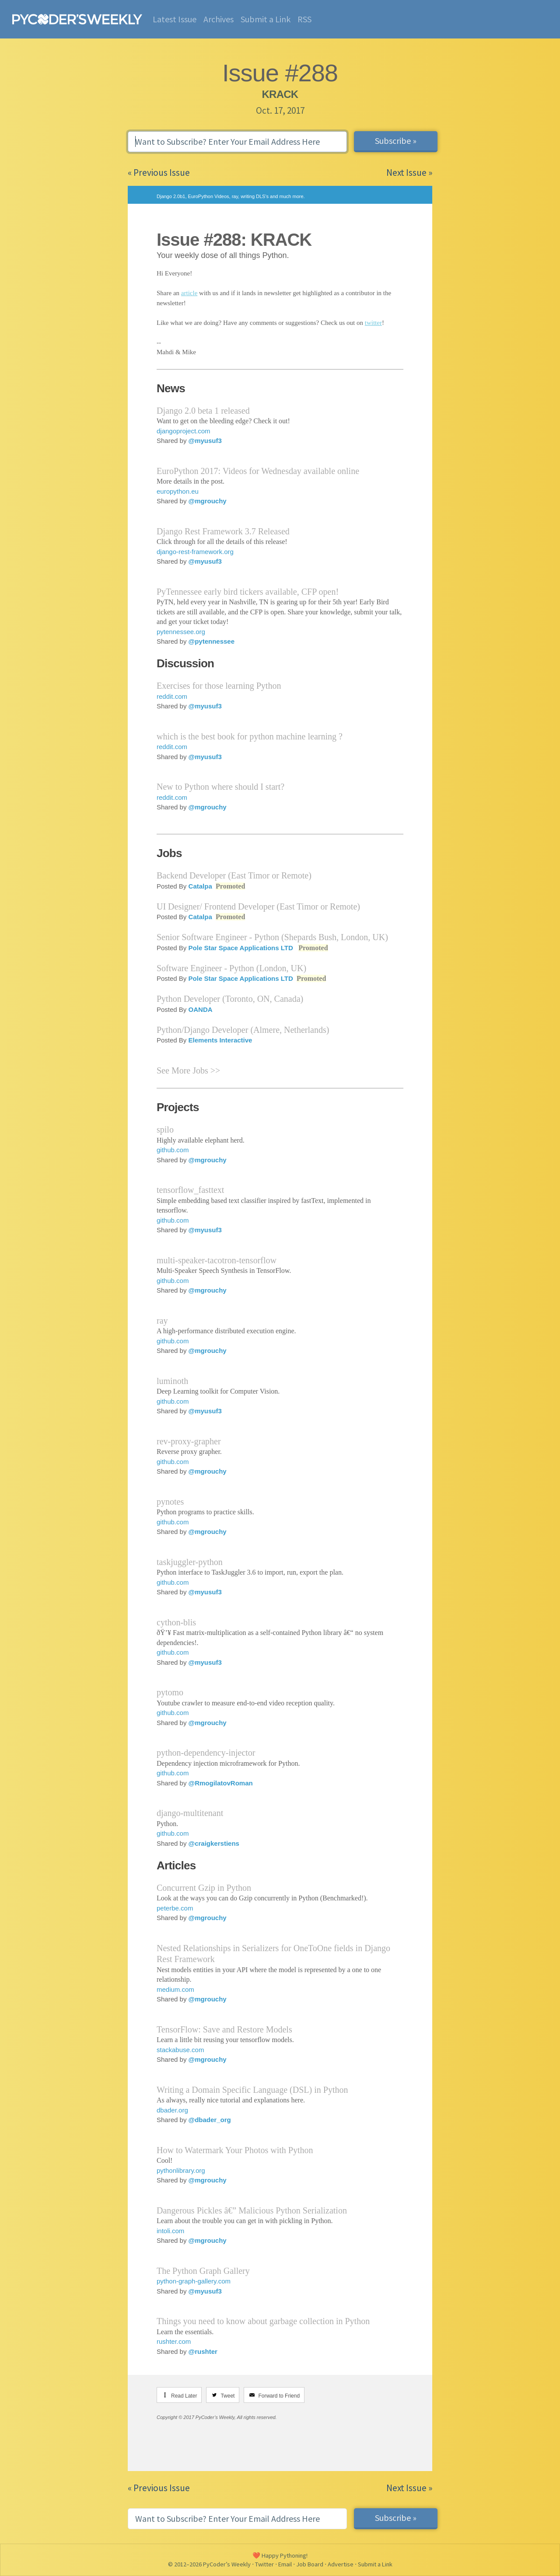 The height and width of the screenshot is (2576, 560). I want to click on intoli.com, so click(170, 2230).